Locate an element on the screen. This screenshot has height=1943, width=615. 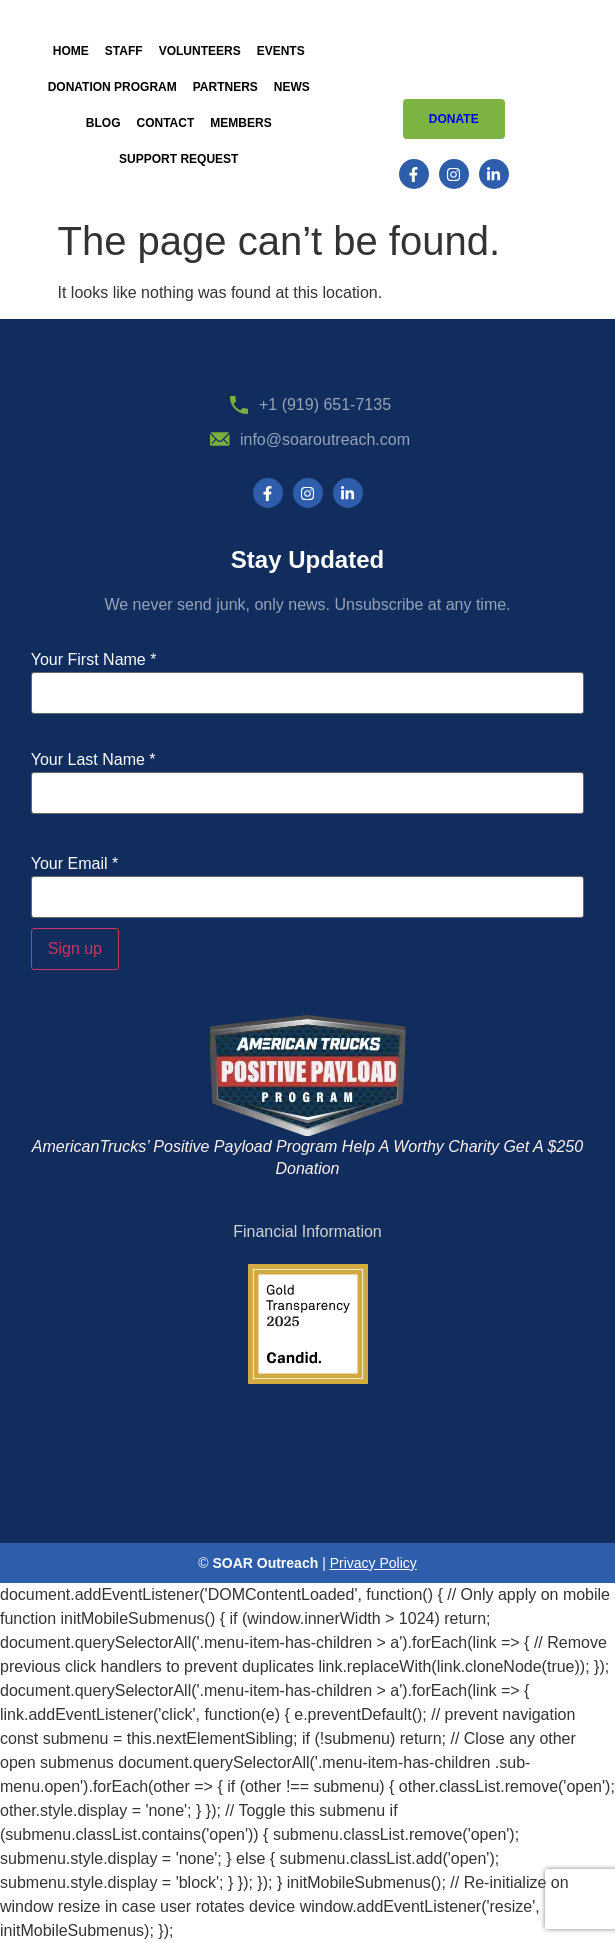
News is located at coordinates (292, 87).